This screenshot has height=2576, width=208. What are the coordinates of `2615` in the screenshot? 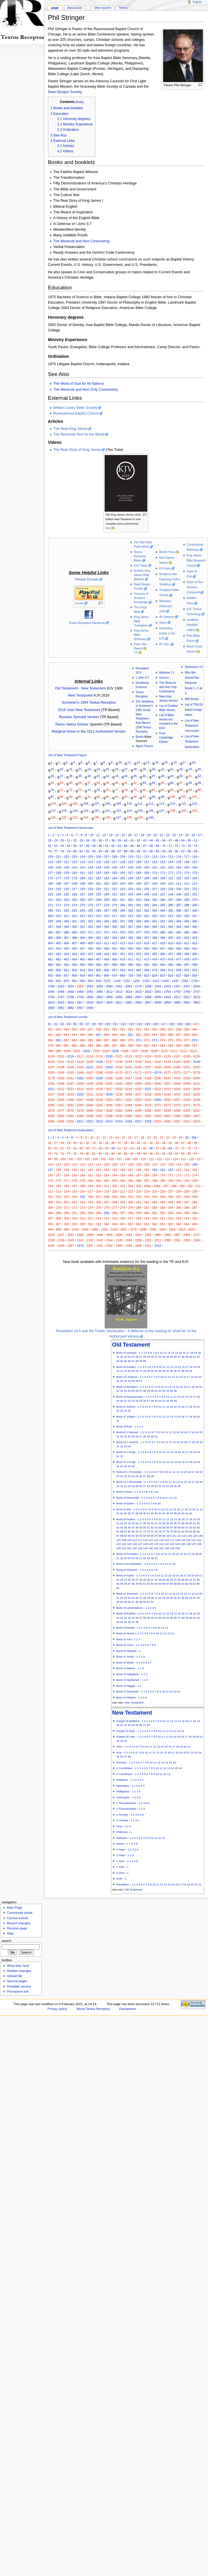 It's located at (138, 991).